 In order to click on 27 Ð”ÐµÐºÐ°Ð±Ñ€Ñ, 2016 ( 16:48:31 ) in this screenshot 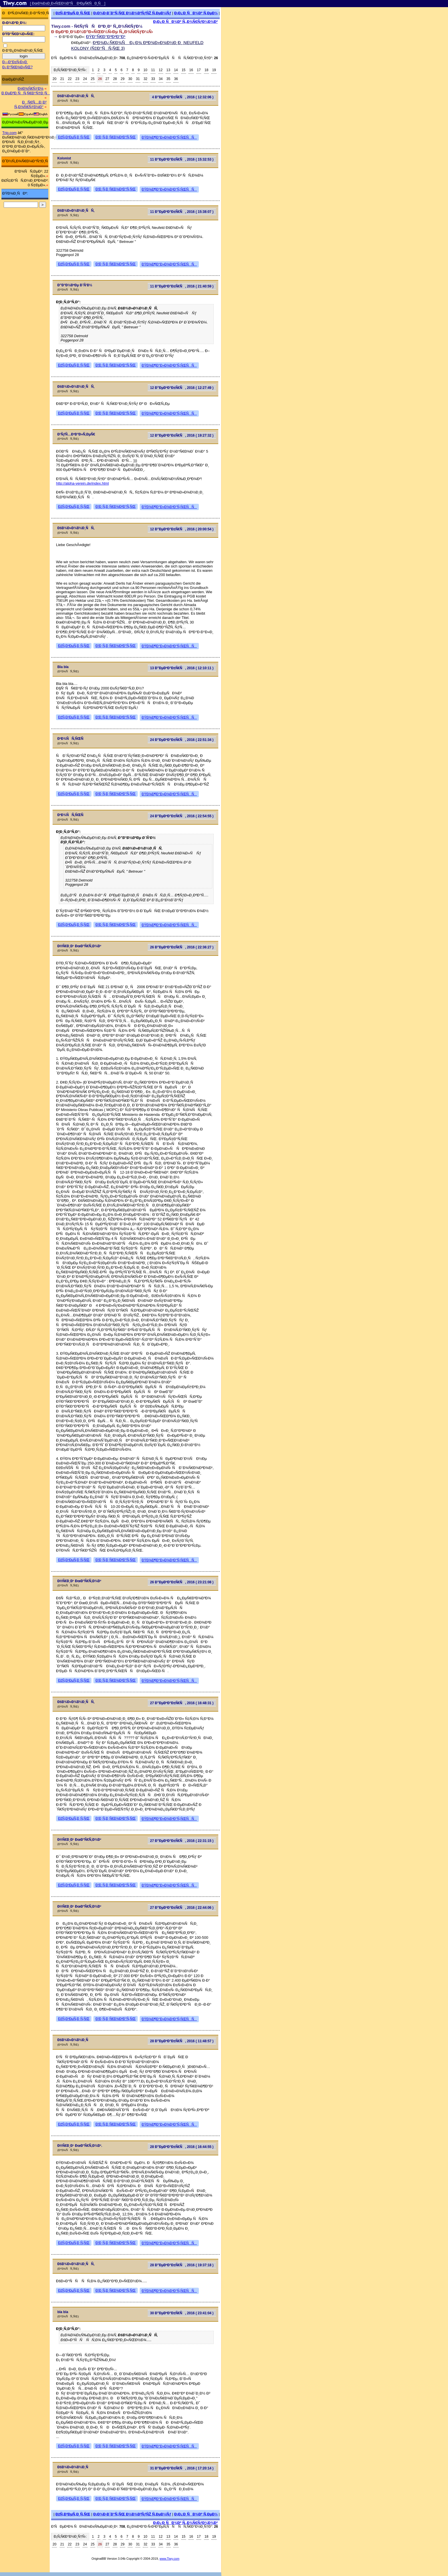, I will do `click(181, 1703)`.